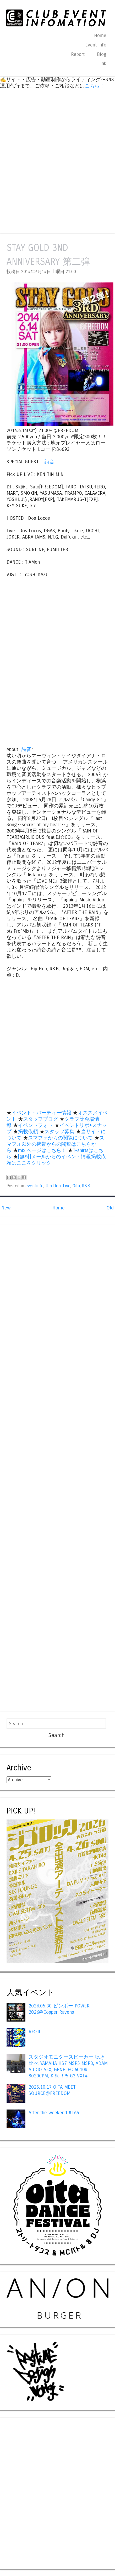  What do you see at coordinates (78, 54) in the screenshot?
I see `Report` at bounding box center [78, 54].